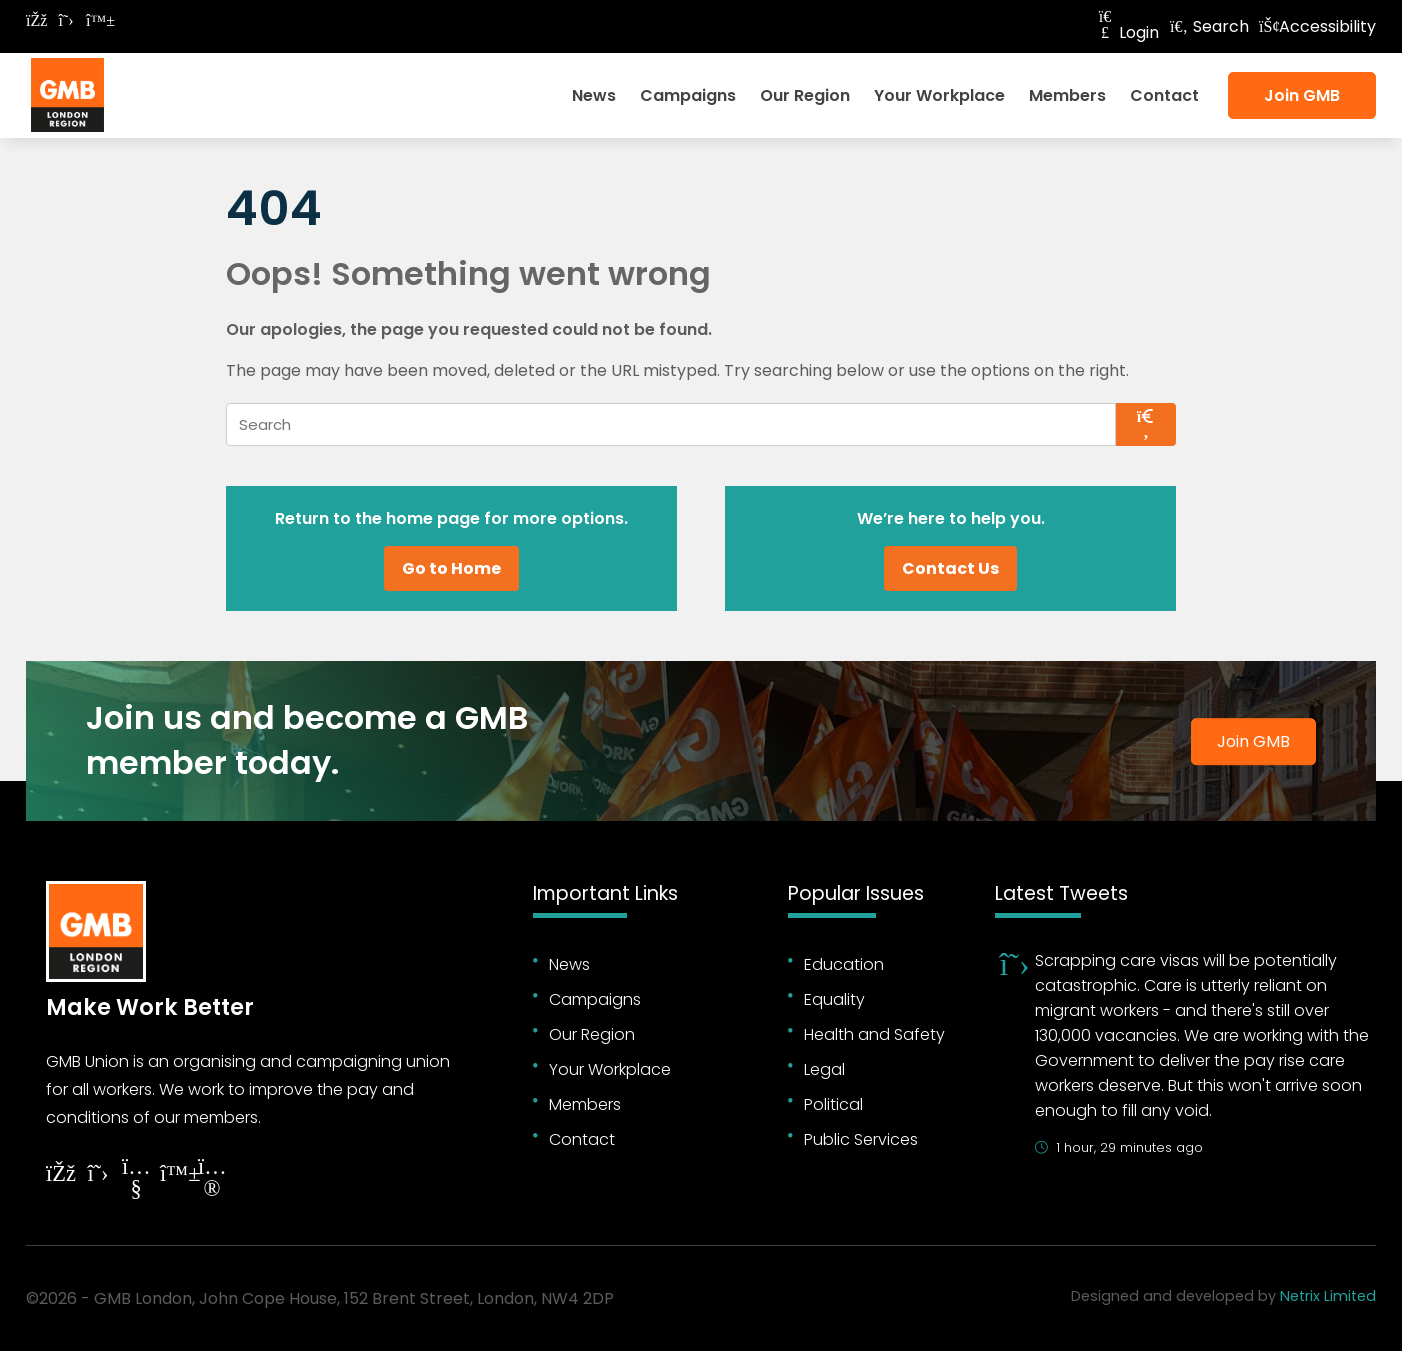  Describe the element at coordinates (950, 568) in the screenshot. I see `Contact Us` at that location.